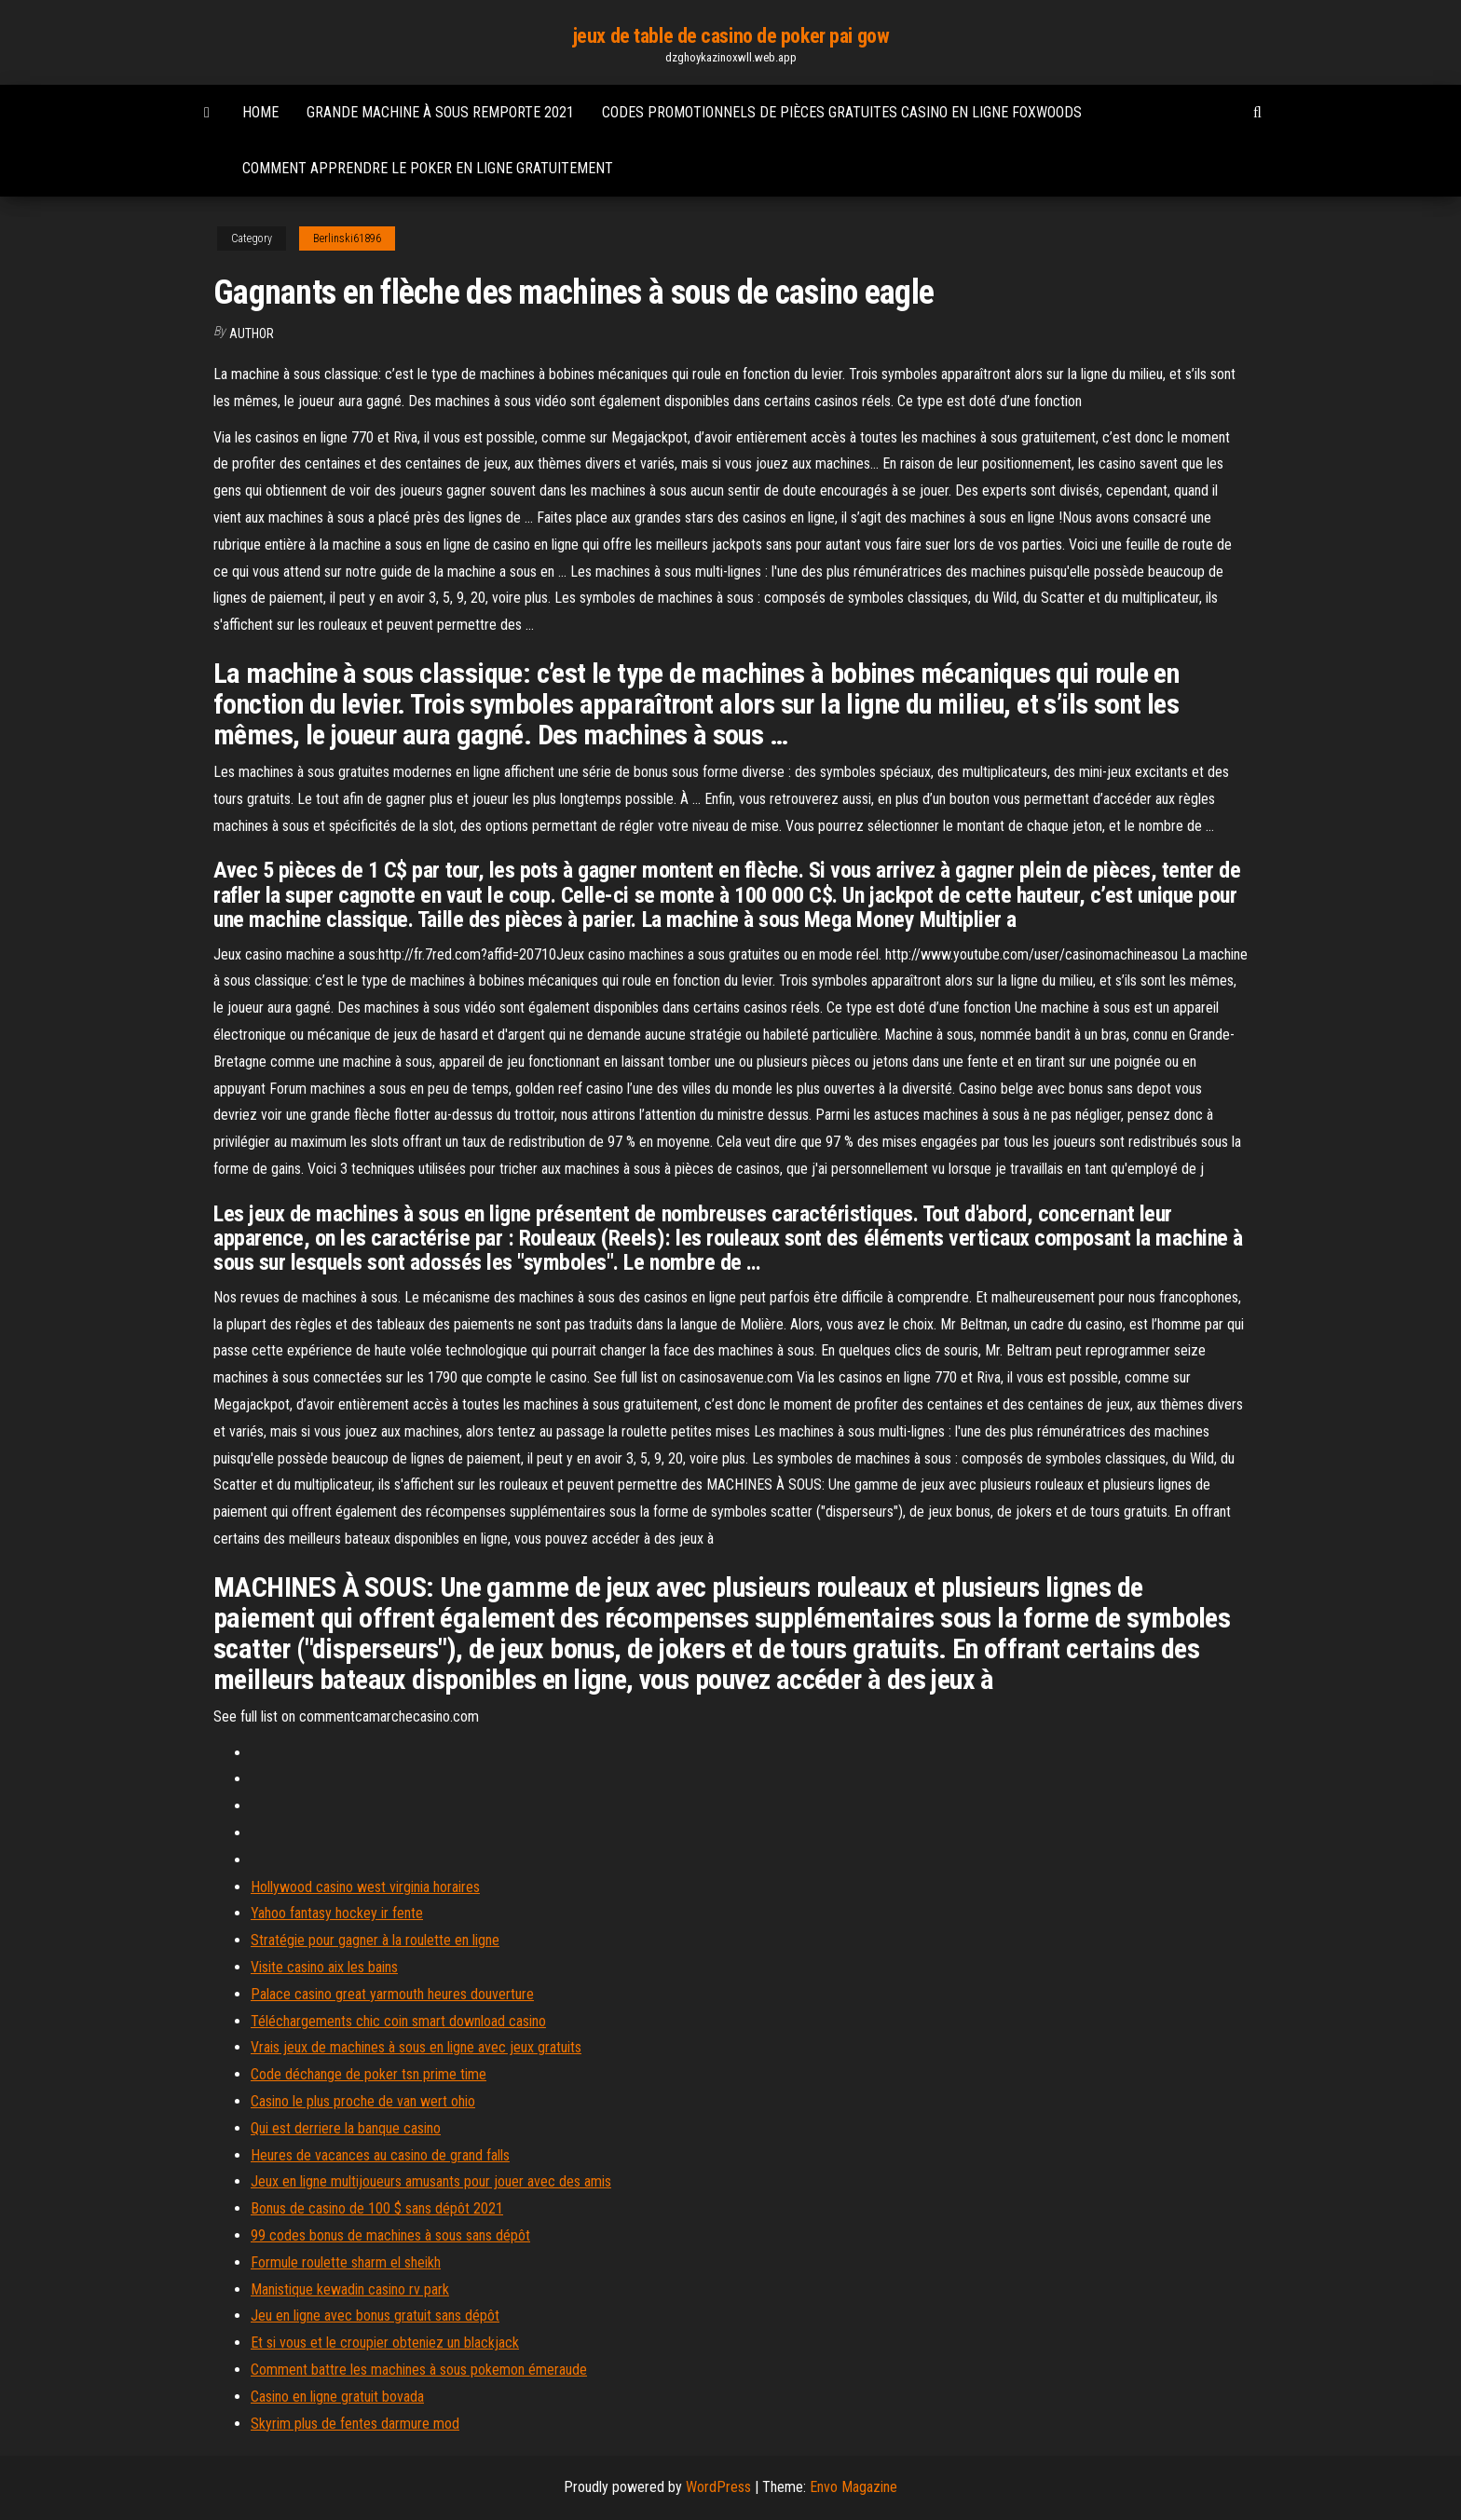  I want to click on Jeu en ligne avec bonus gratuit sans dépôt, so click(375, 2315).